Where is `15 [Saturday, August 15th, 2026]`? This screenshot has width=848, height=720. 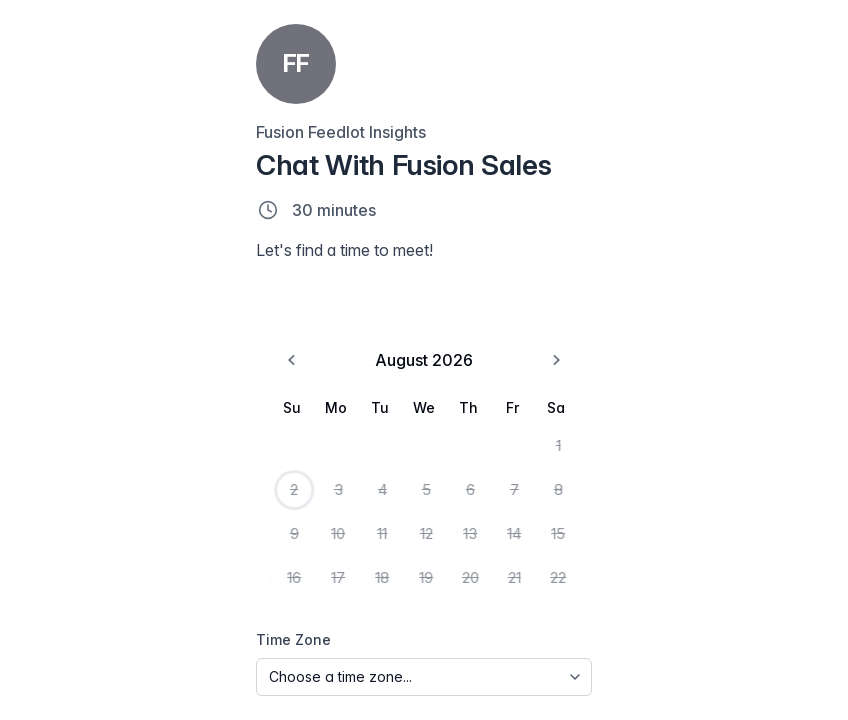
15 [Saturday, August 15th, 2026] is located at coordinates (277, 550).